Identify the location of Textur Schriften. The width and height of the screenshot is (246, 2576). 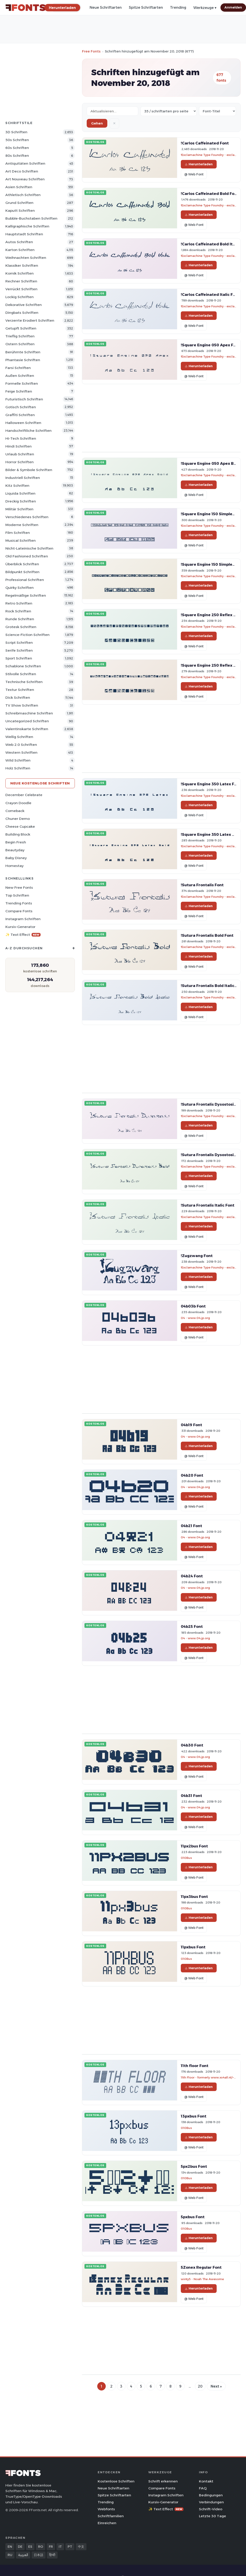
(19, 690).